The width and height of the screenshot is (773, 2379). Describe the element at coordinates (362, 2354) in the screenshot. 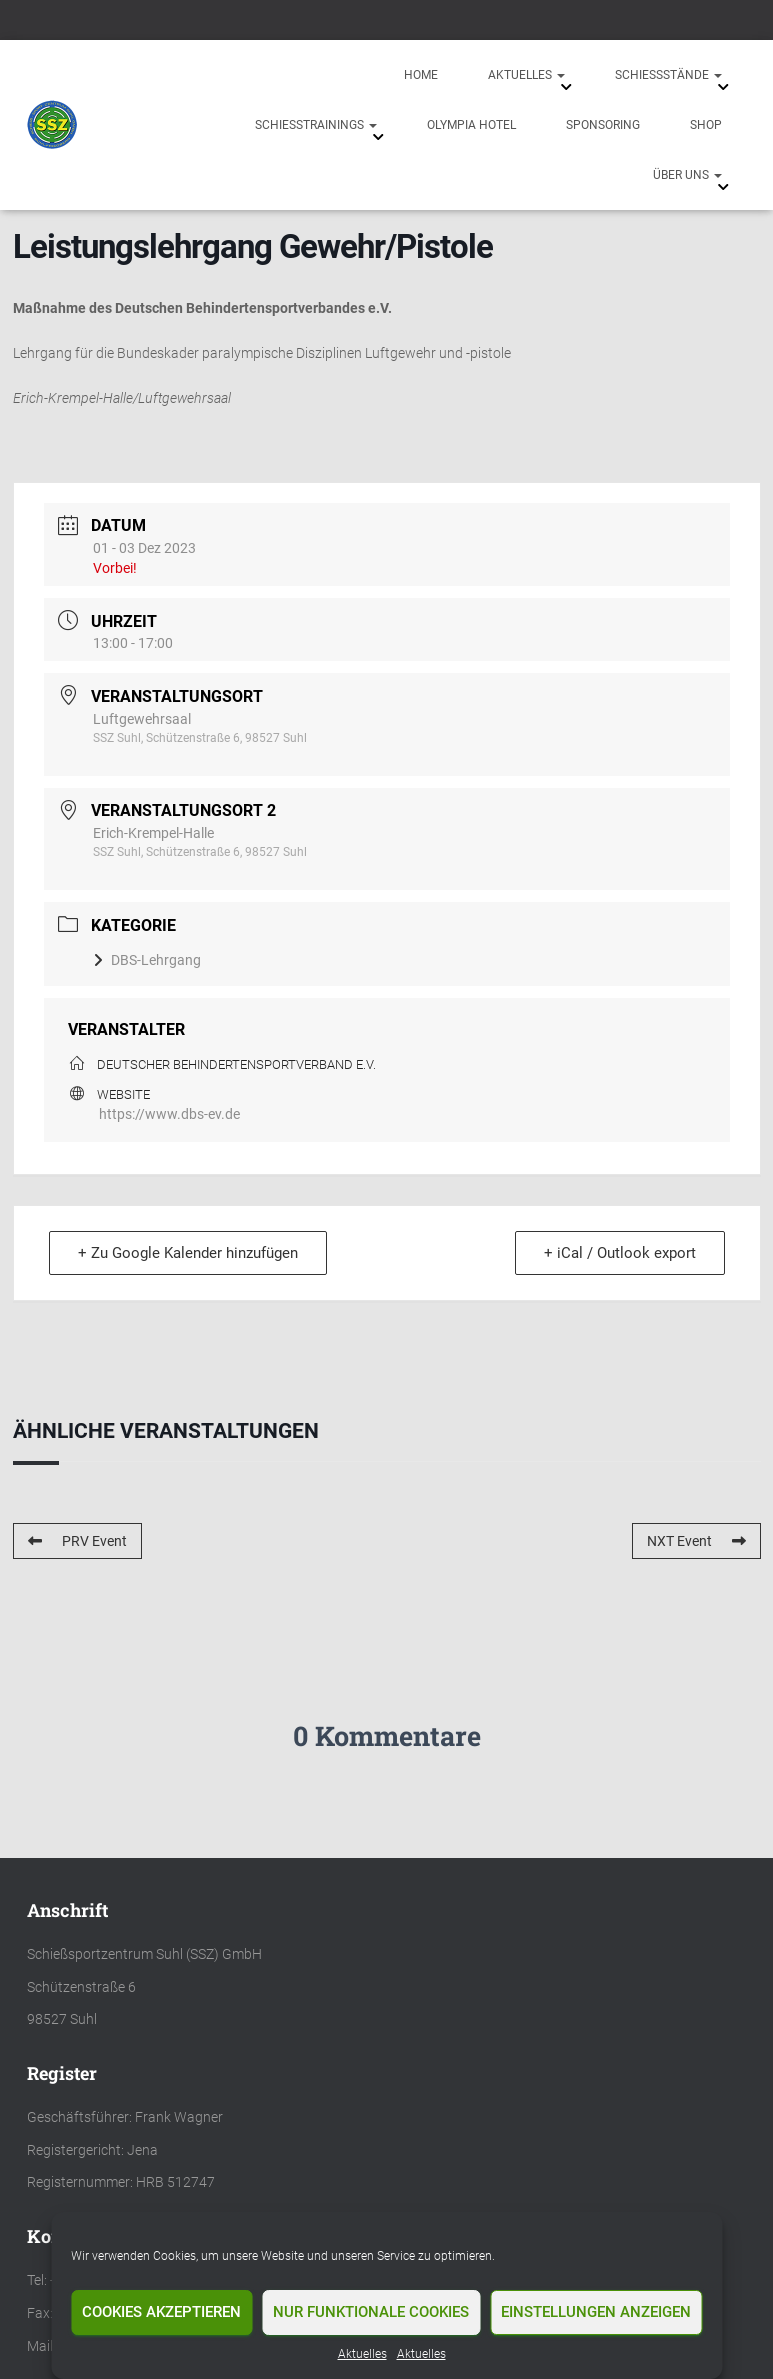

I see `Aktuelles` at that location.